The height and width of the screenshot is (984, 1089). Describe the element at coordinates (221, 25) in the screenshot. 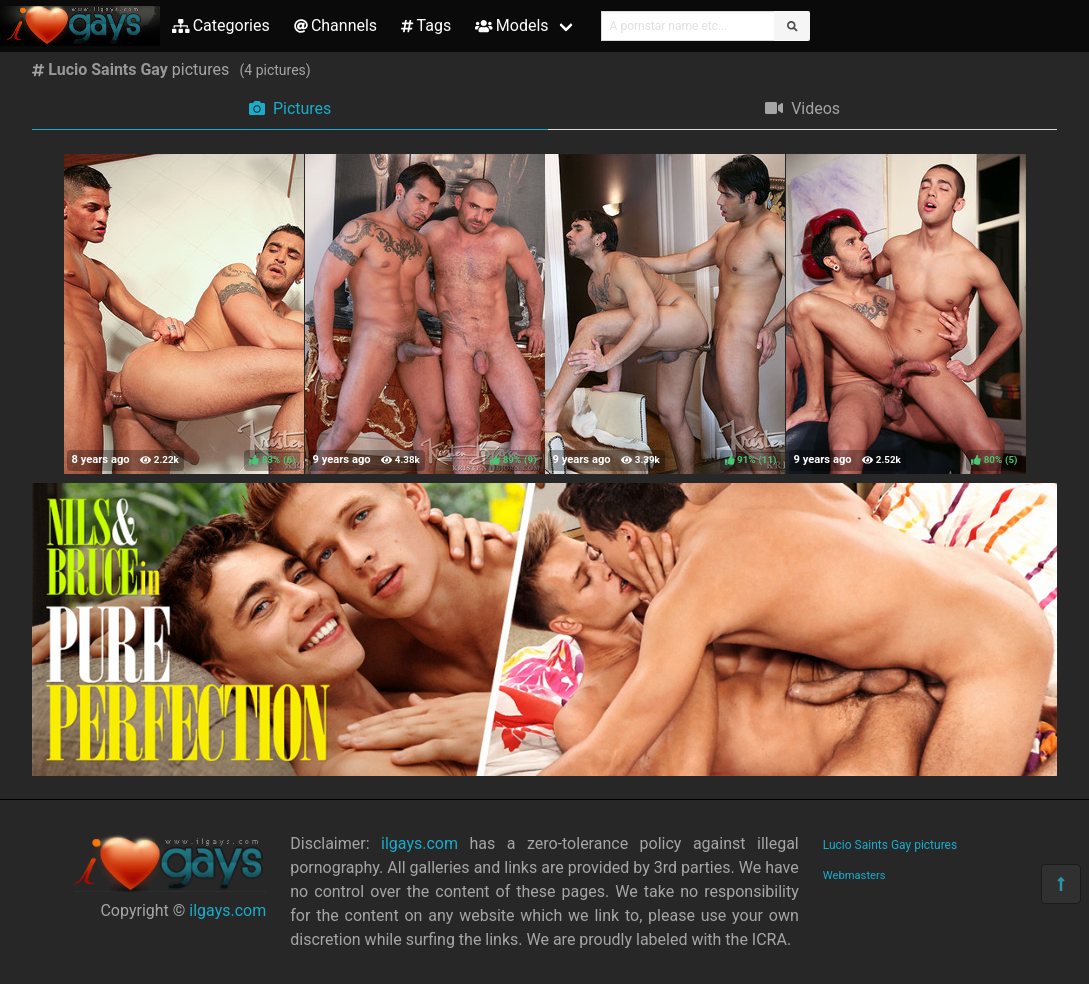

I see `Categories` at that location.